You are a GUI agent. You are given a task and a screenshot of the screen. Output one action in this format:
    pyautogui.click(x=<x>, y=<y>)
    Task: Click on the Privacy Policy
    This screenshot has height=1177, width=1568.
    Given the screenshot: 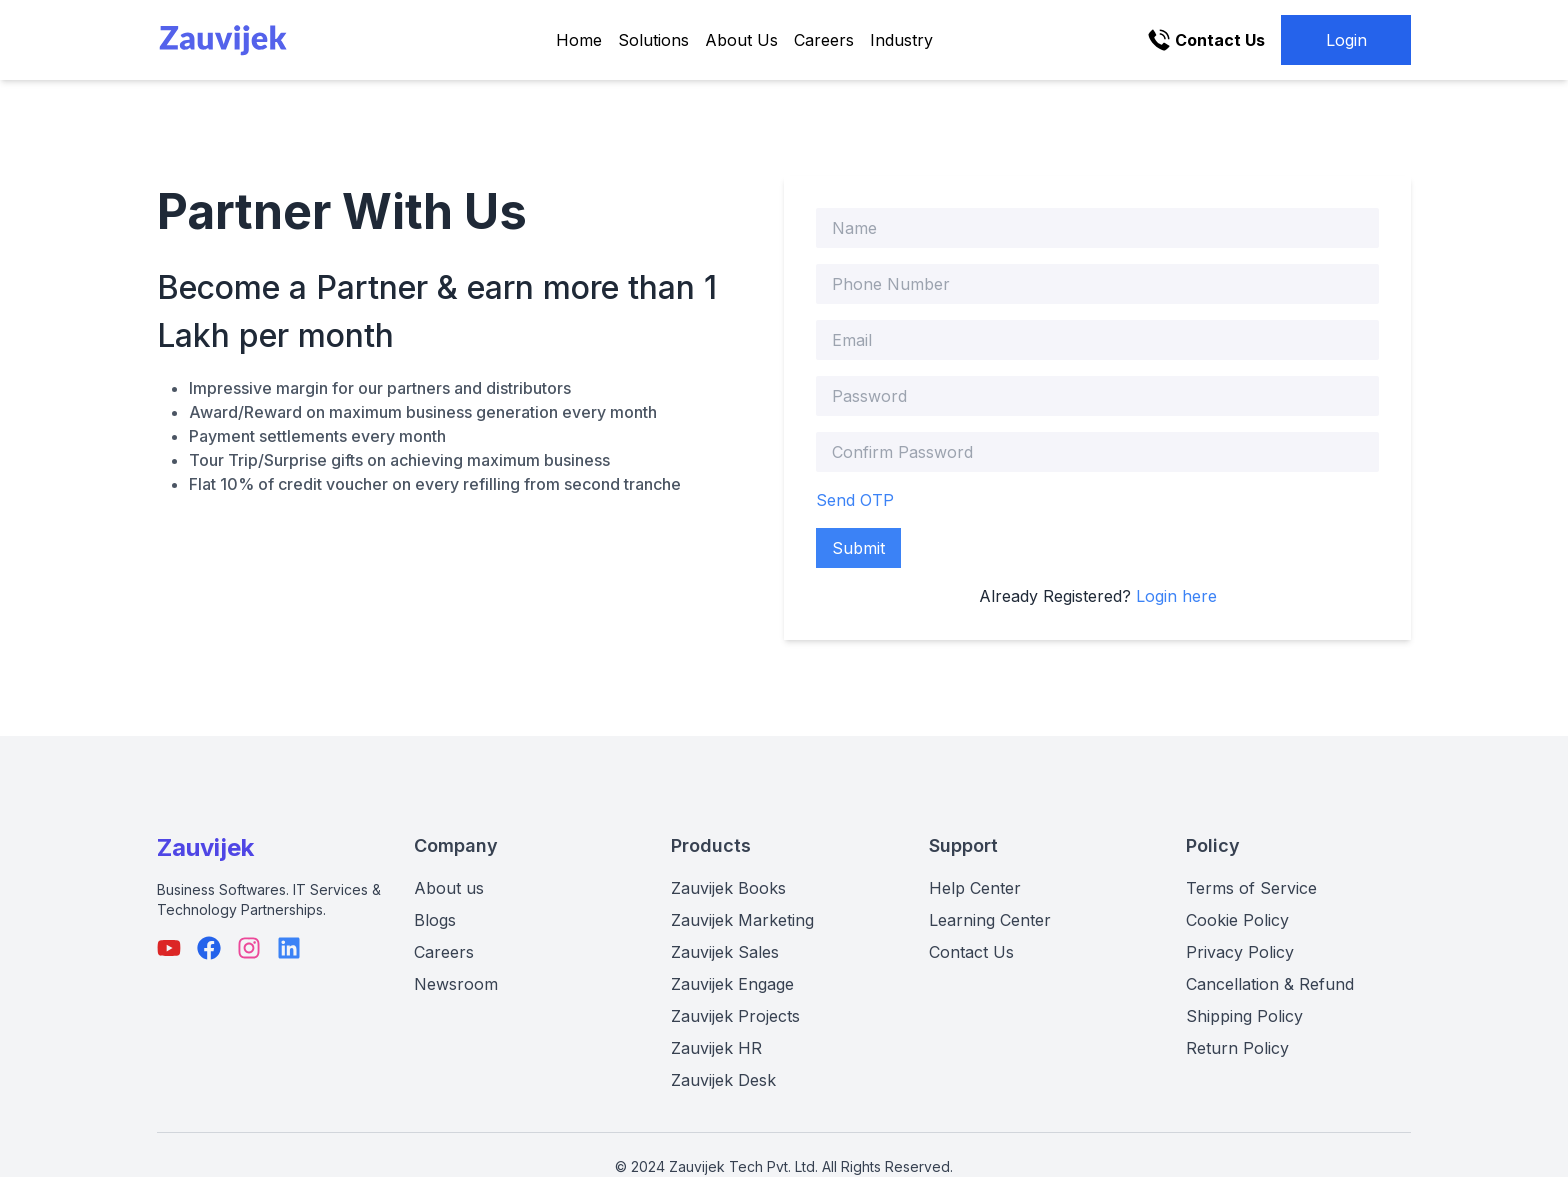 What is the action you would take?
    pyautogui.click(x=1240, y=952)
    